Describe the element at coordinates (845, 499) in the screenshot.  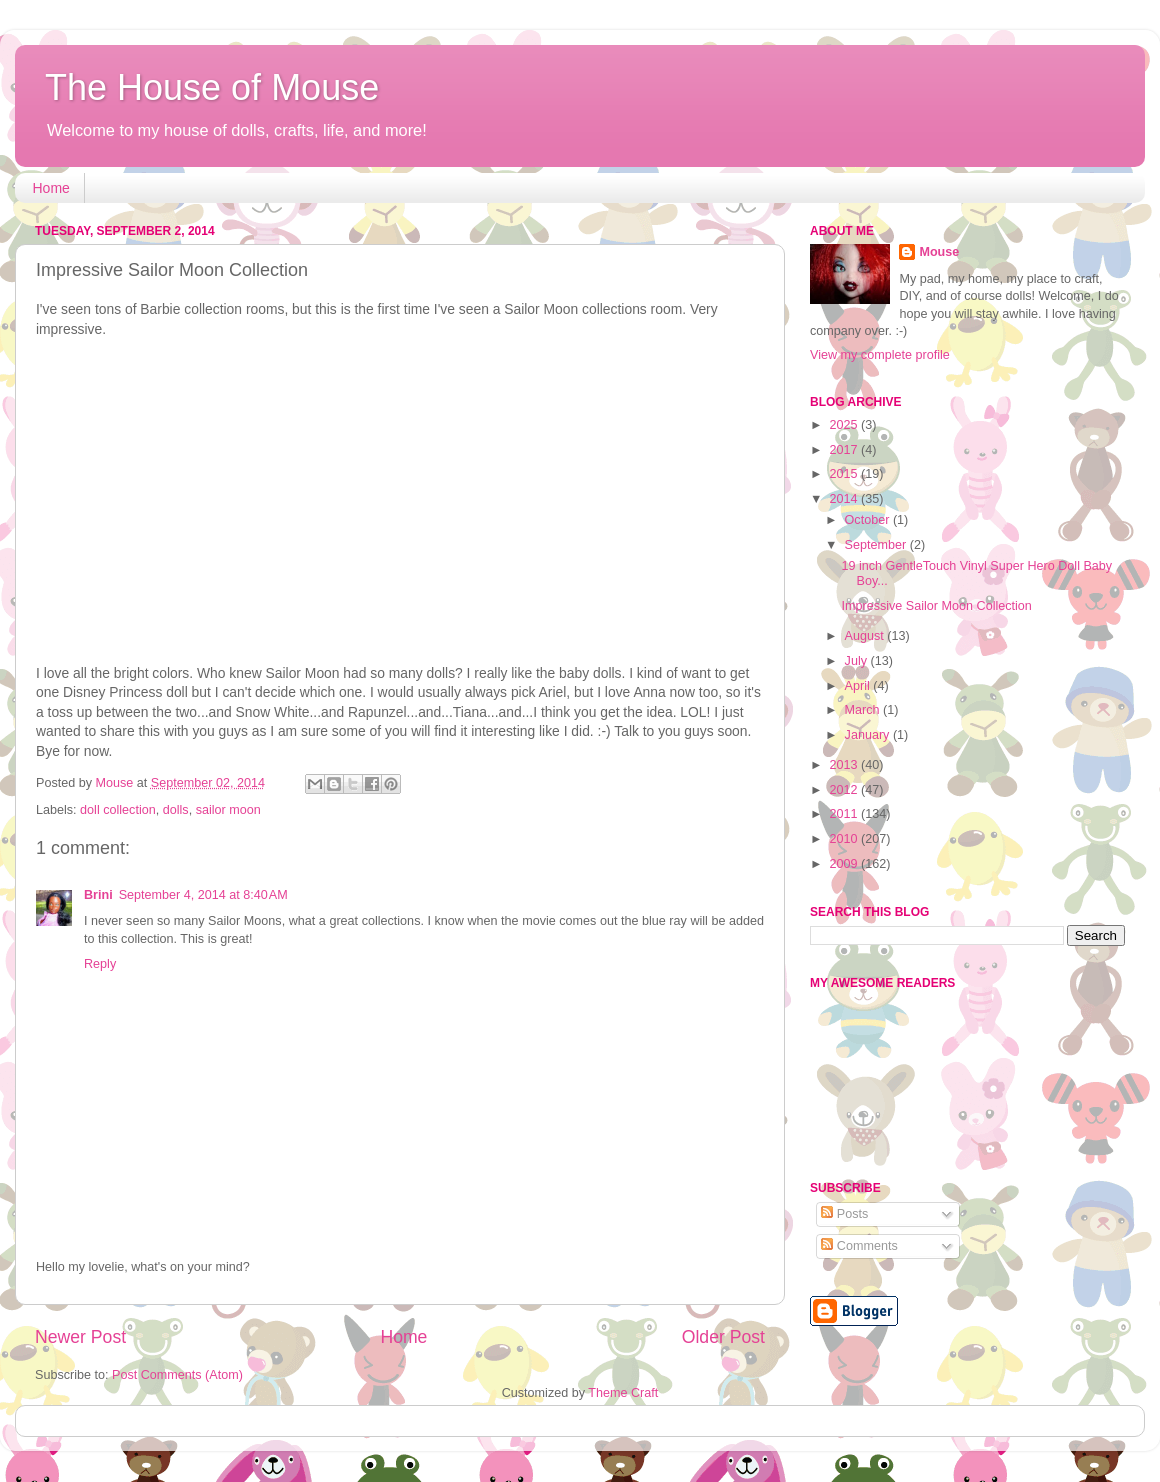
I see `2014` at that location.